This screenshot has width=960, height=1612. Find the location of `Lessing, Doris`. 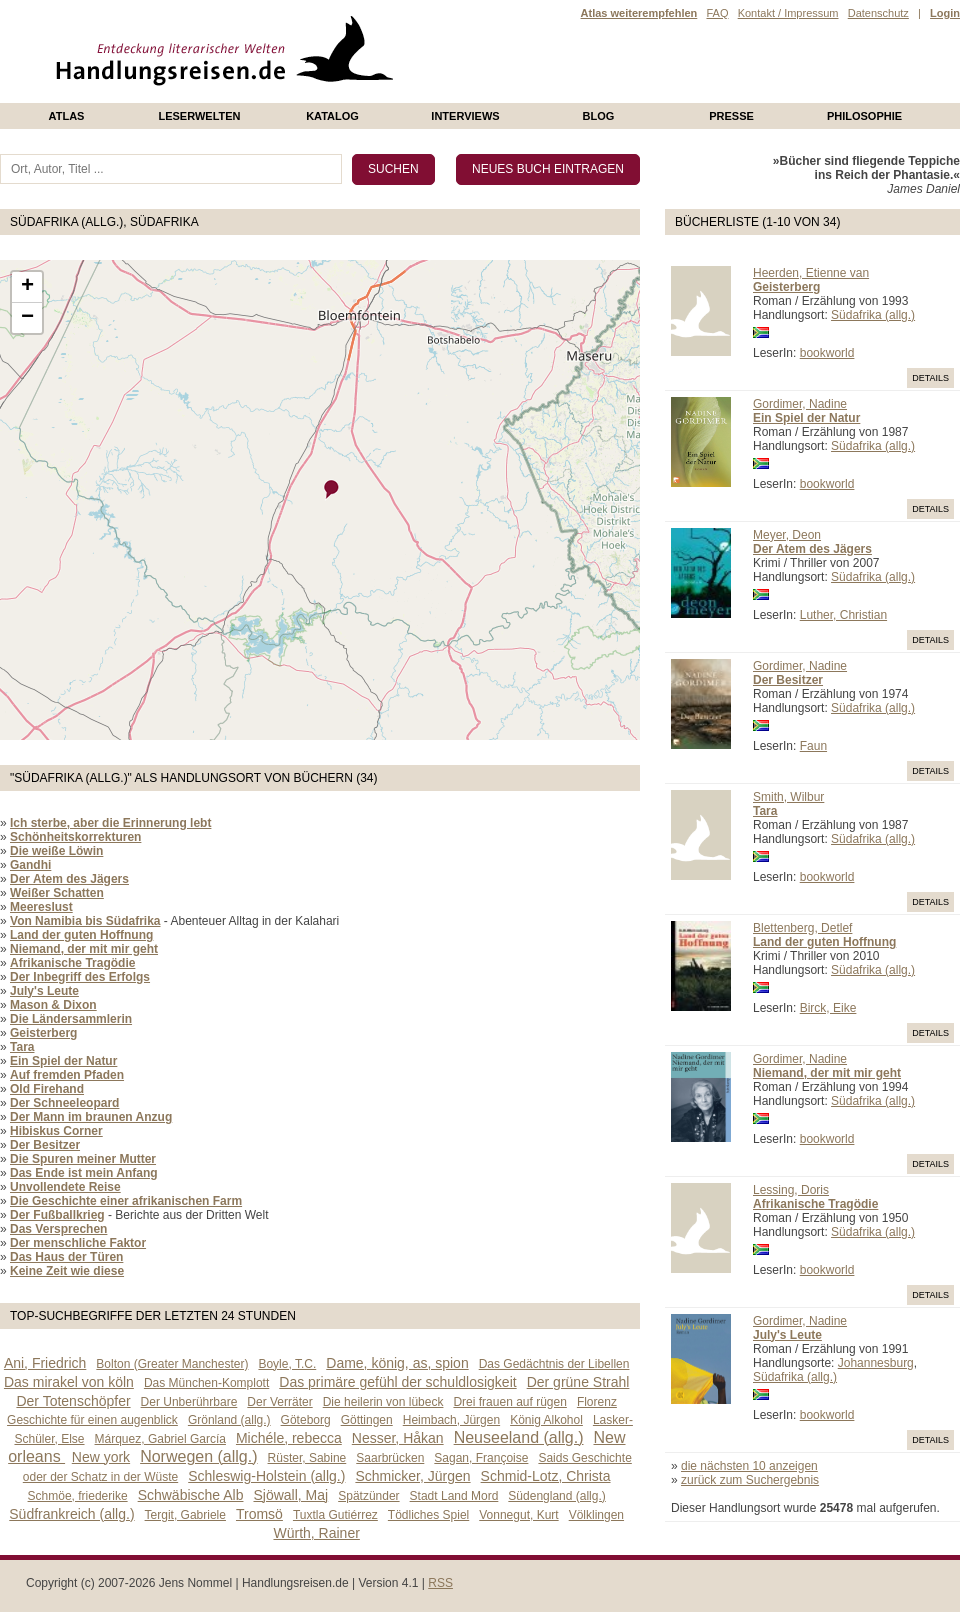

Lessing, Doris is located at coordinates (791, 1190).